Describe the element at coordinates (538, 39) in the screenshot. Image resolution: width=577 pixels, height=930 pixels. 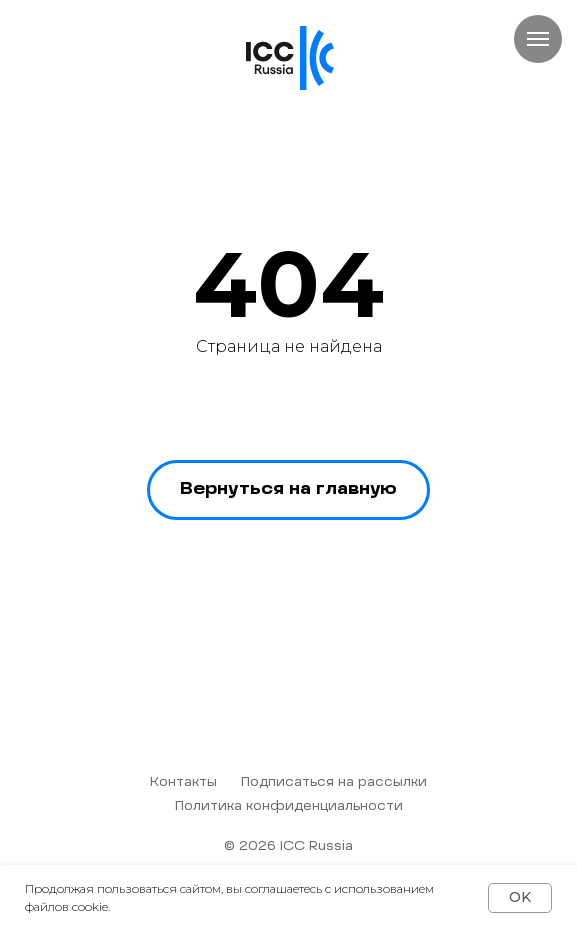
I see `[Навигационное меню]` at that location.